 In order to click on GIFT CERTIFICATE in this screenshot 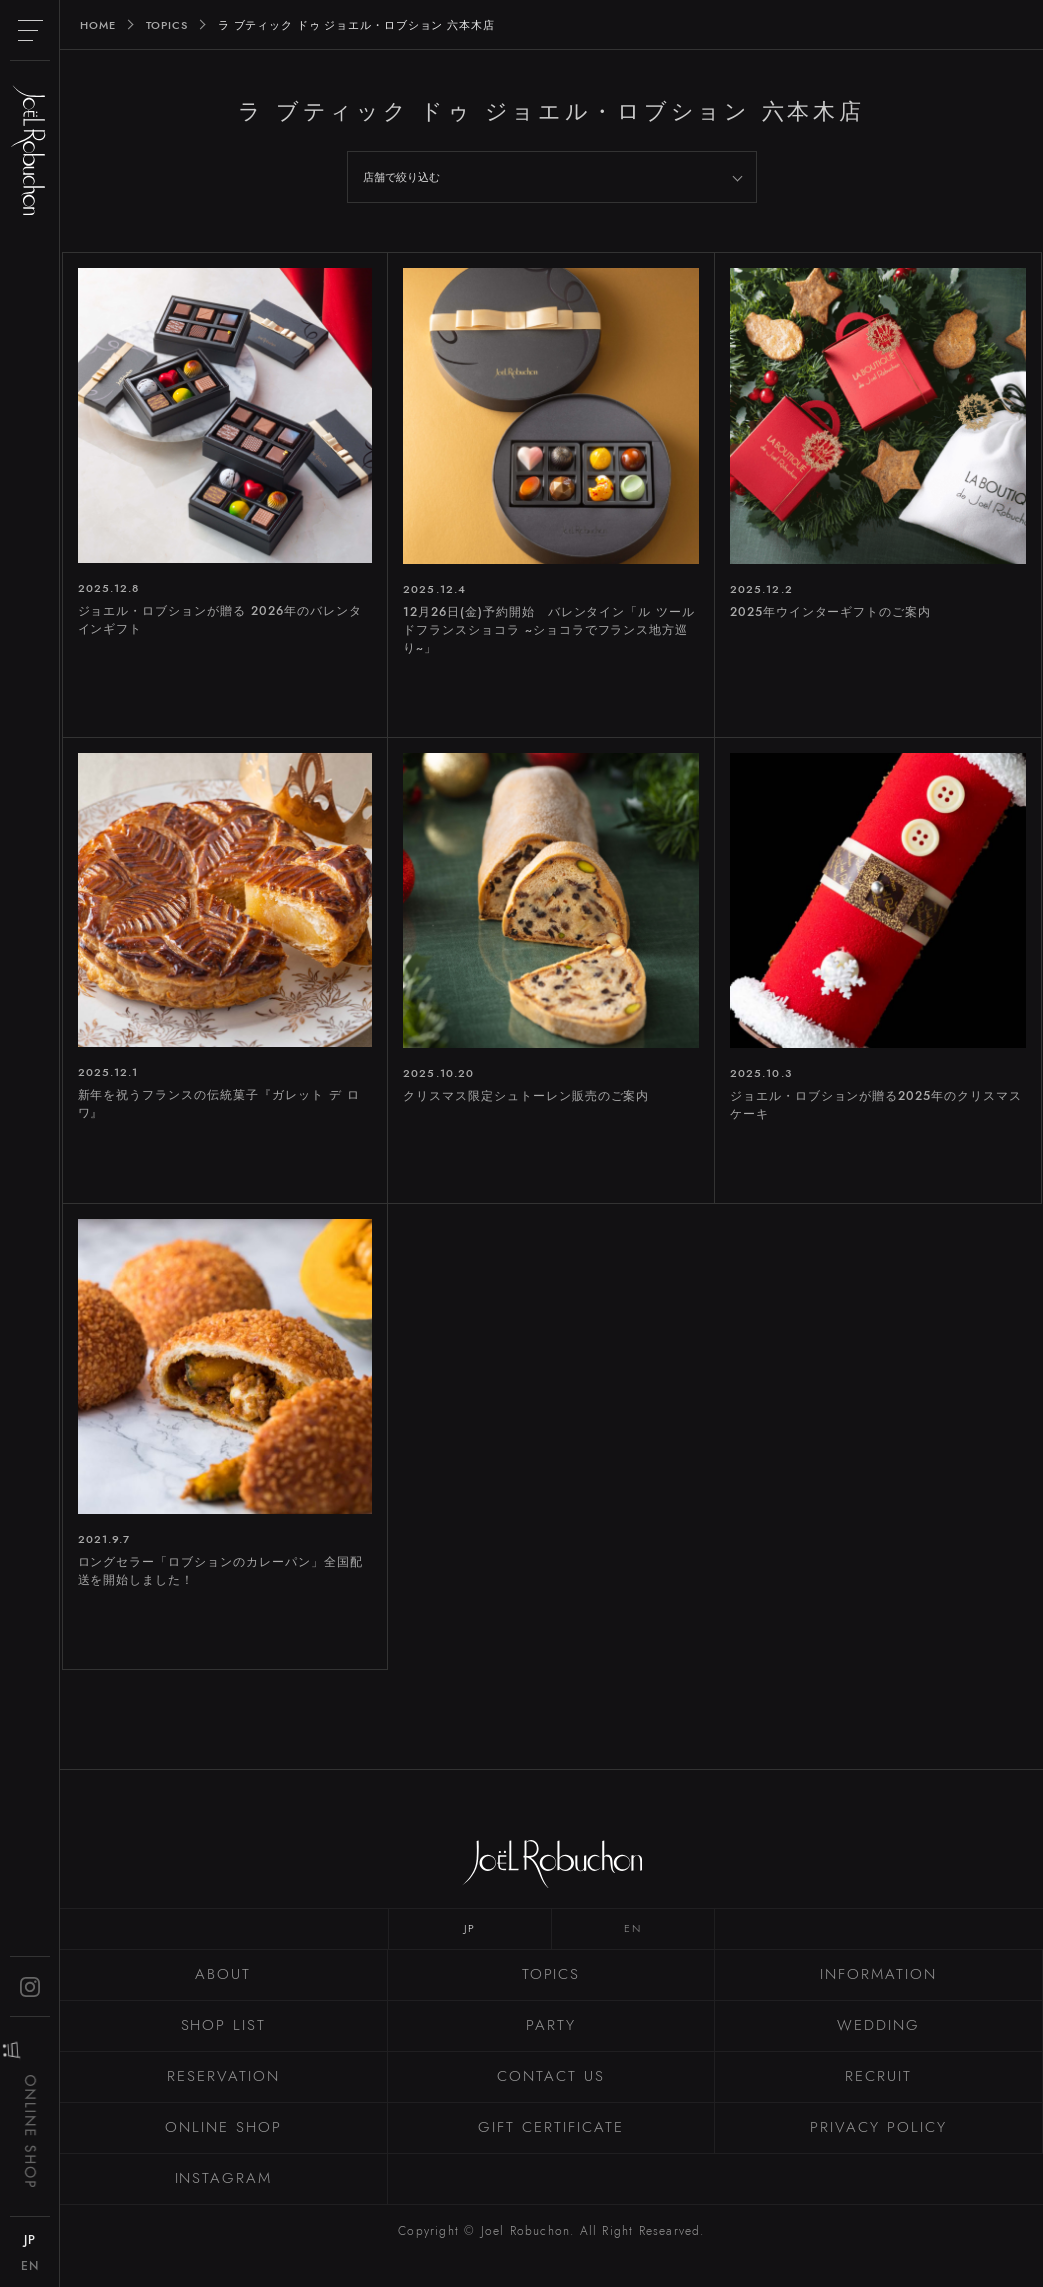, I will do `click(550, 2127)`.